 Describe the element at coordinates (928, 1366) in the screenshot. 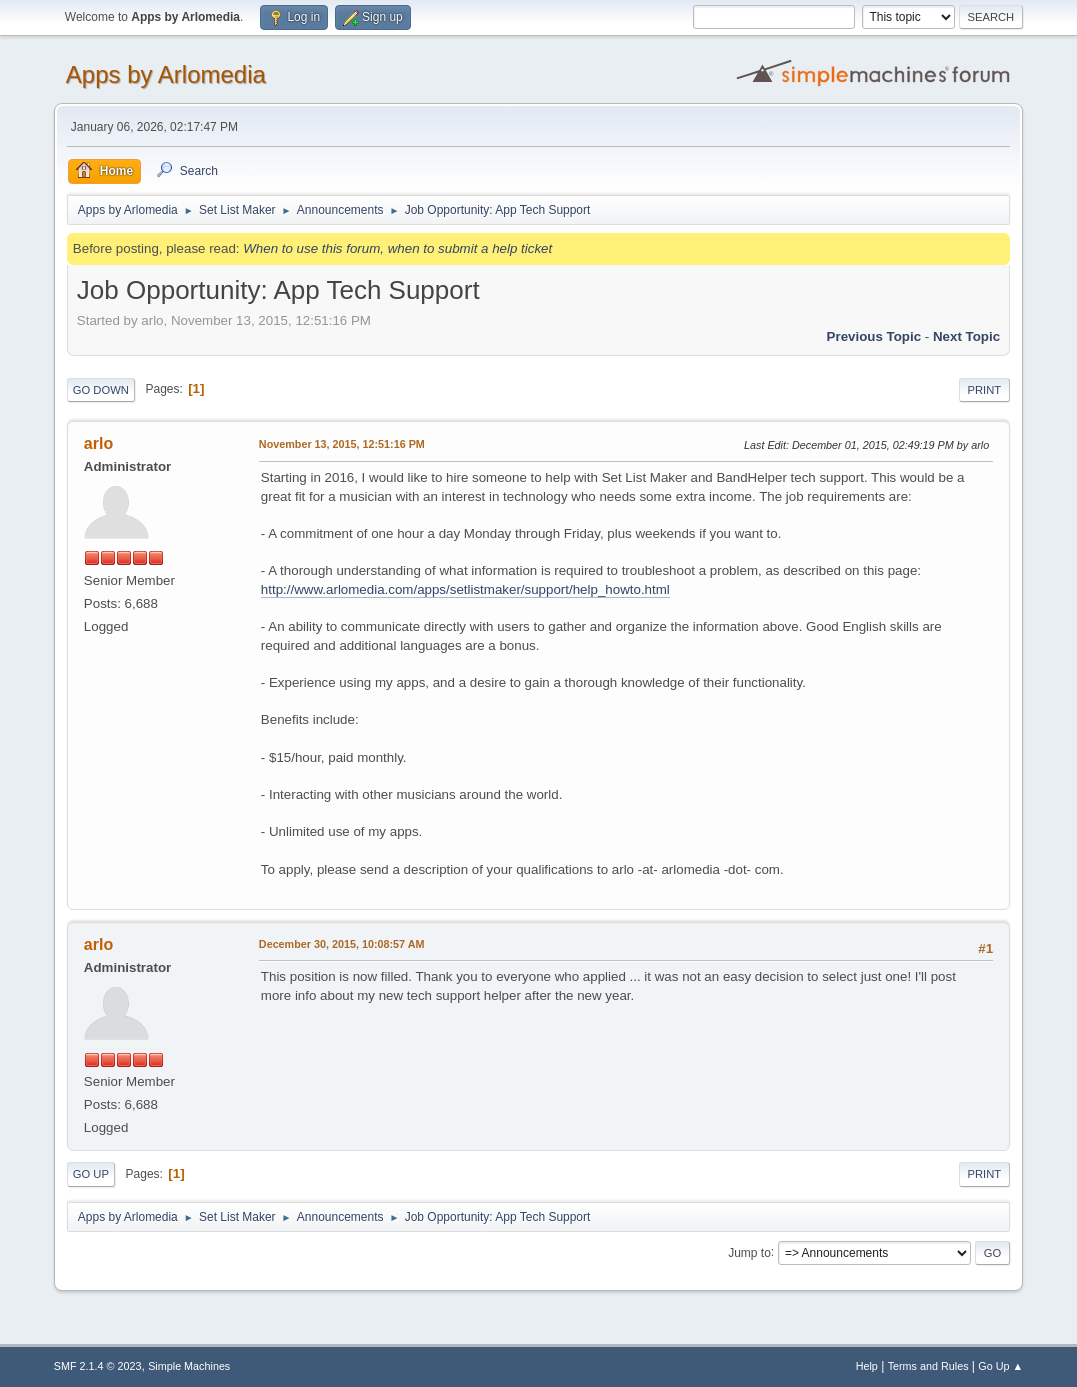

I see `Terms and Rules` at that location.